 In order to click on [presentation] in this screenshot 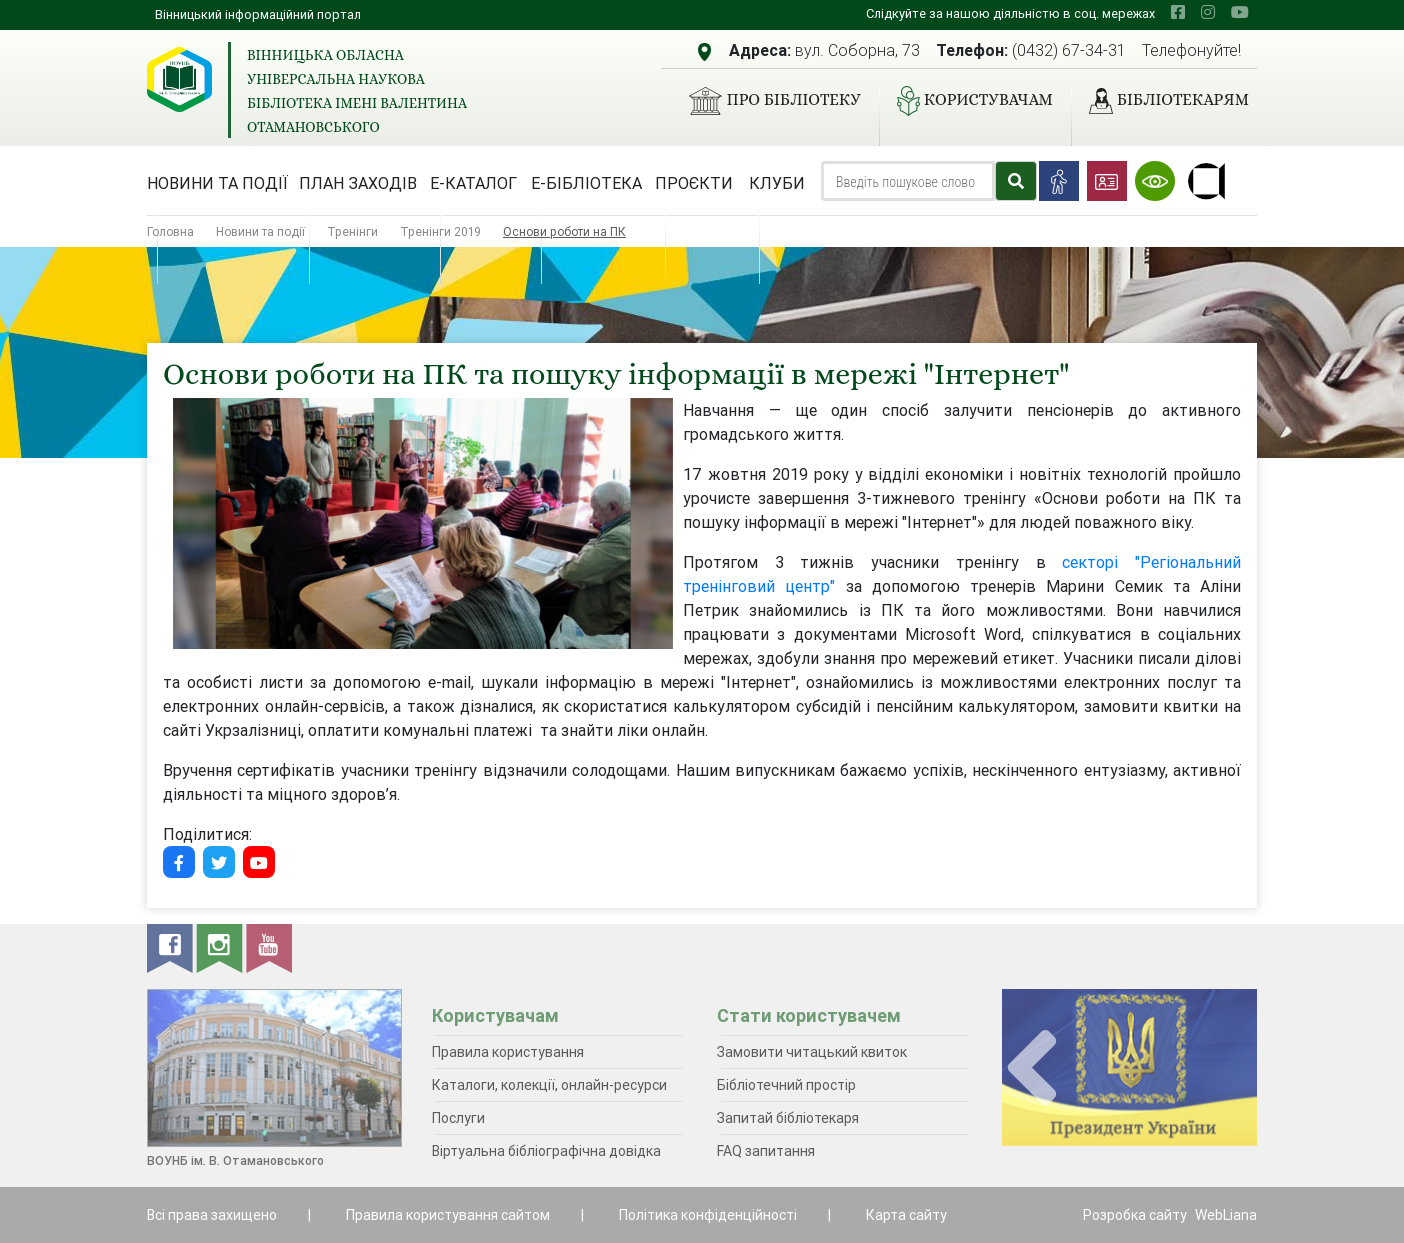, I will do `click(1032, 1068)`.